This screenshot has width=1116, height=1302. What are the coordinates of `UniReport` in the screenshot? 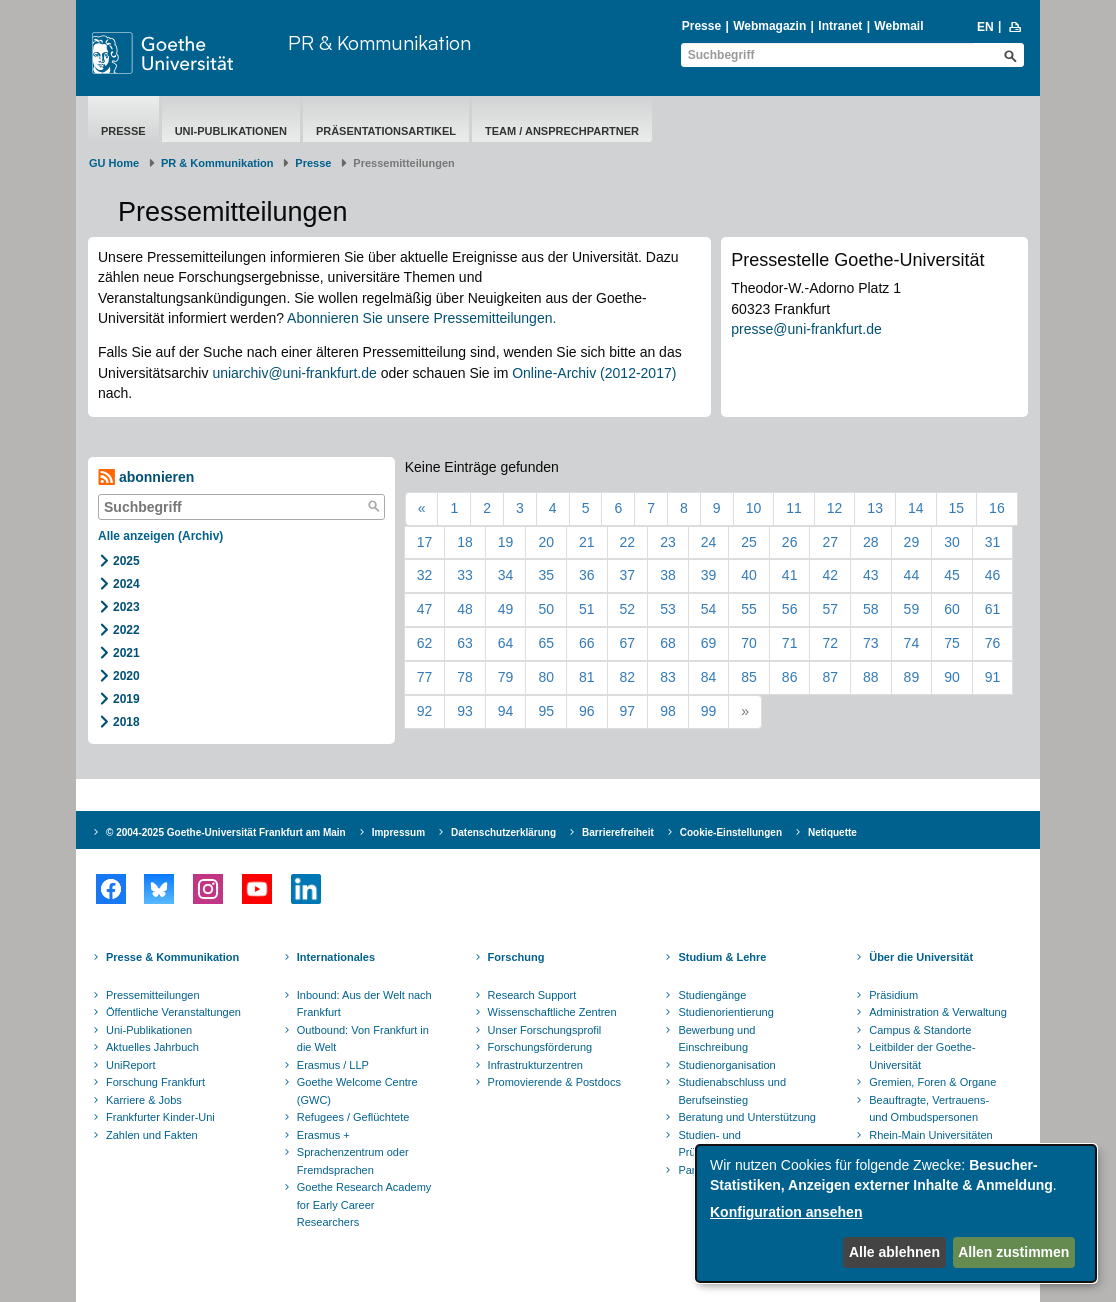 It's located at (131, 1065).